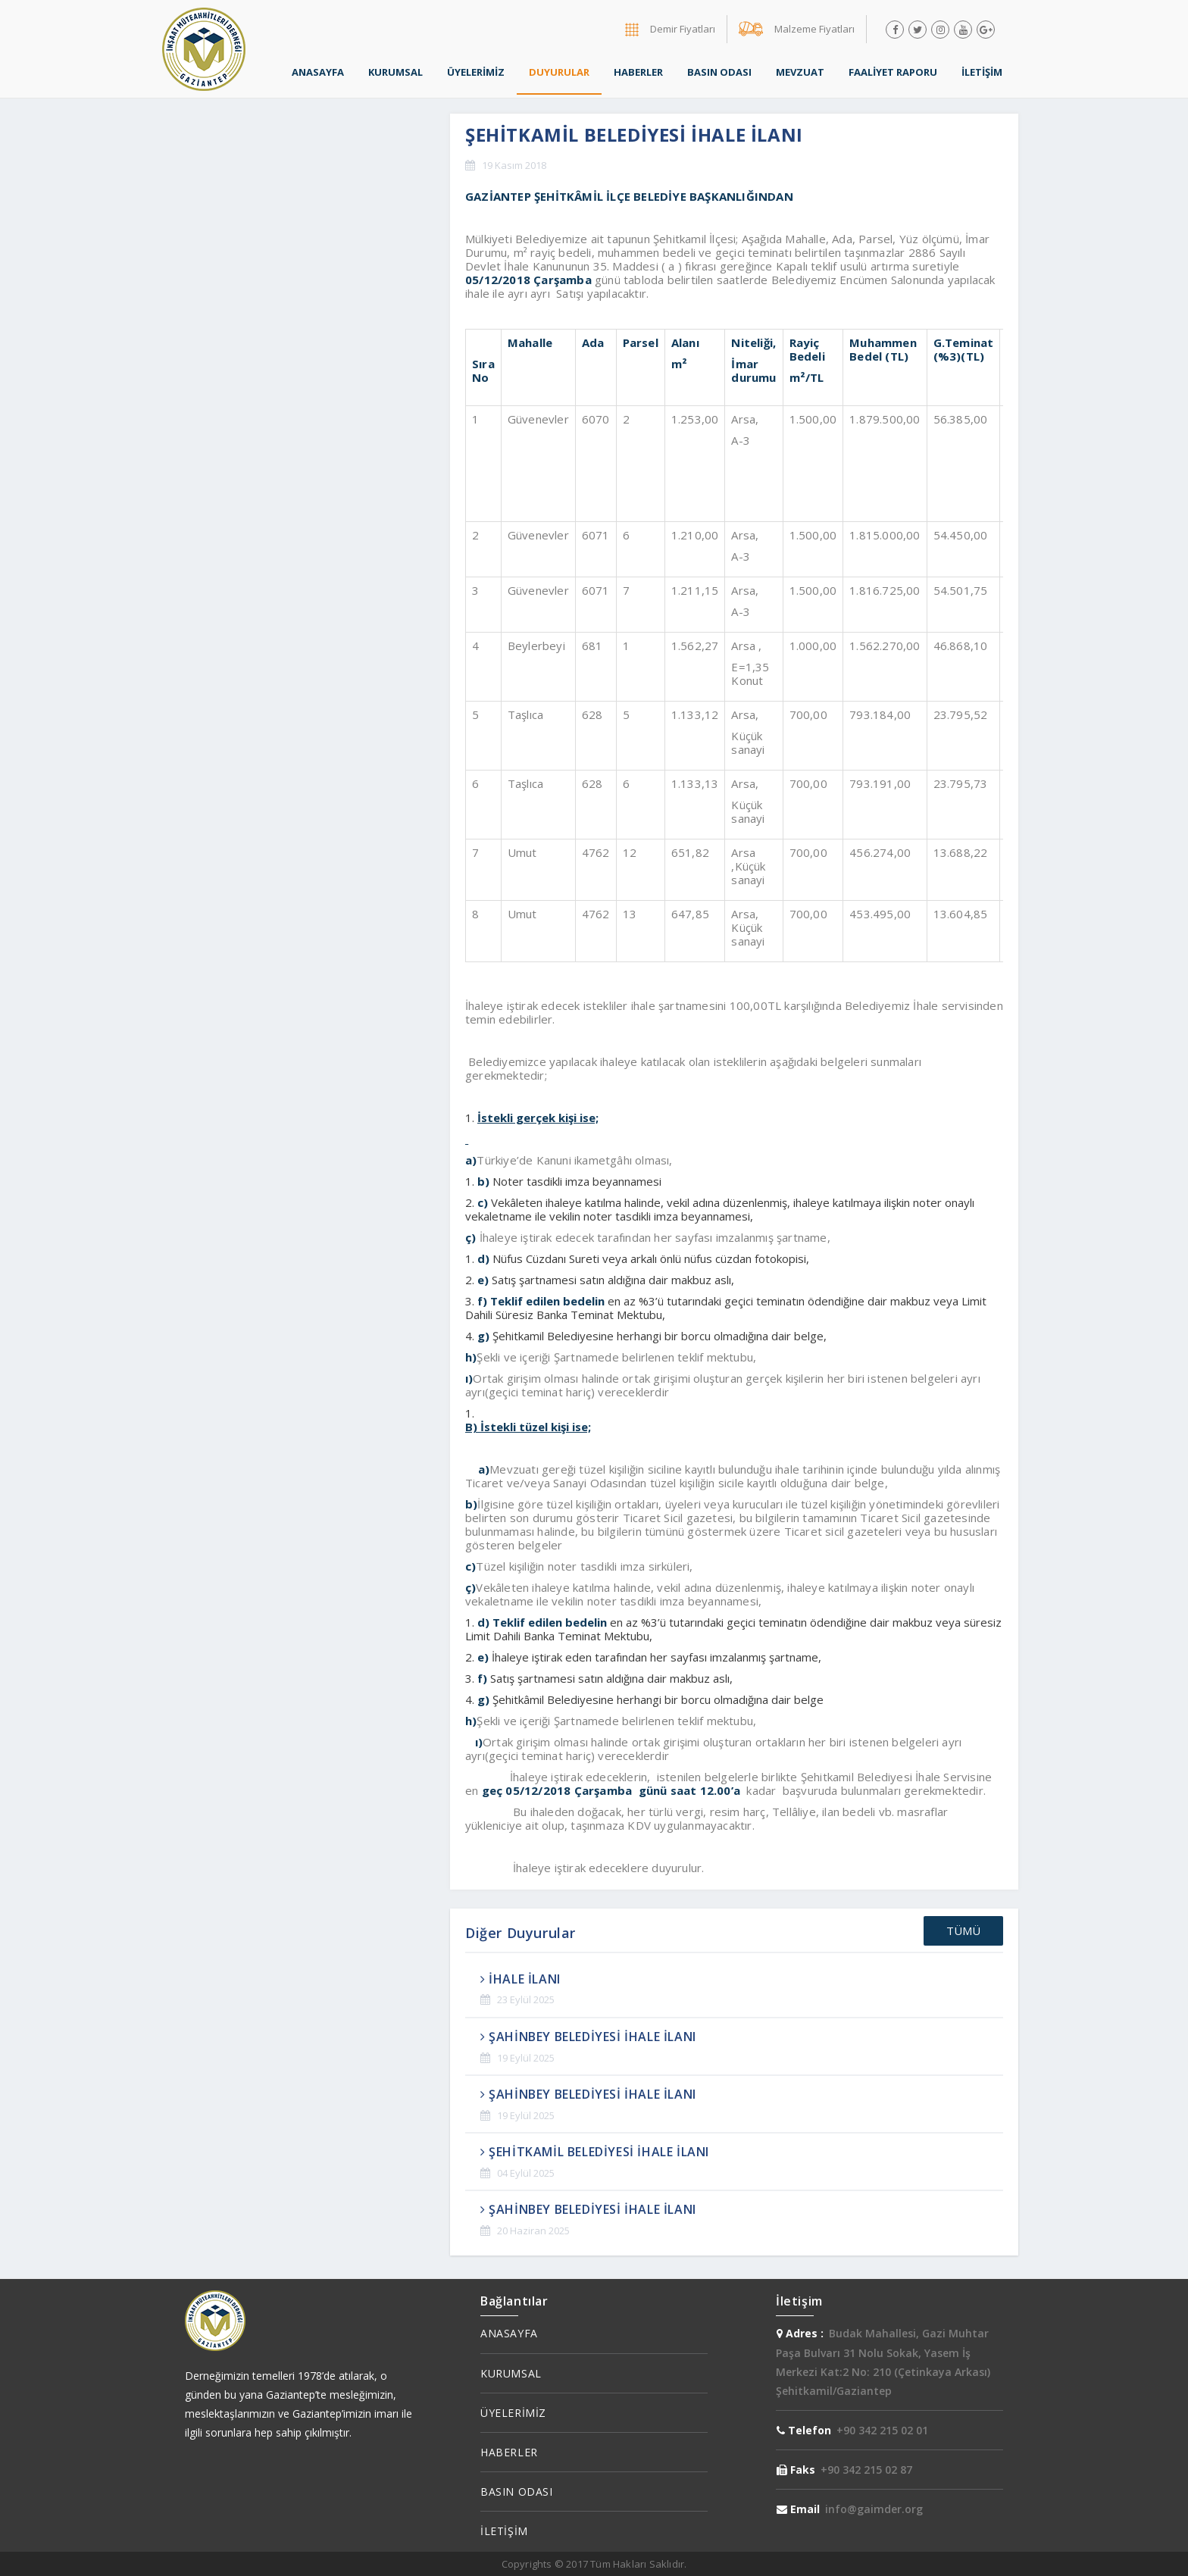 The image size is (1188, 2576). What do you see at coordinates (866, 2469) in the screenshot?
I see `+90 342 215 02 87` at bounding box center [866, 2469].